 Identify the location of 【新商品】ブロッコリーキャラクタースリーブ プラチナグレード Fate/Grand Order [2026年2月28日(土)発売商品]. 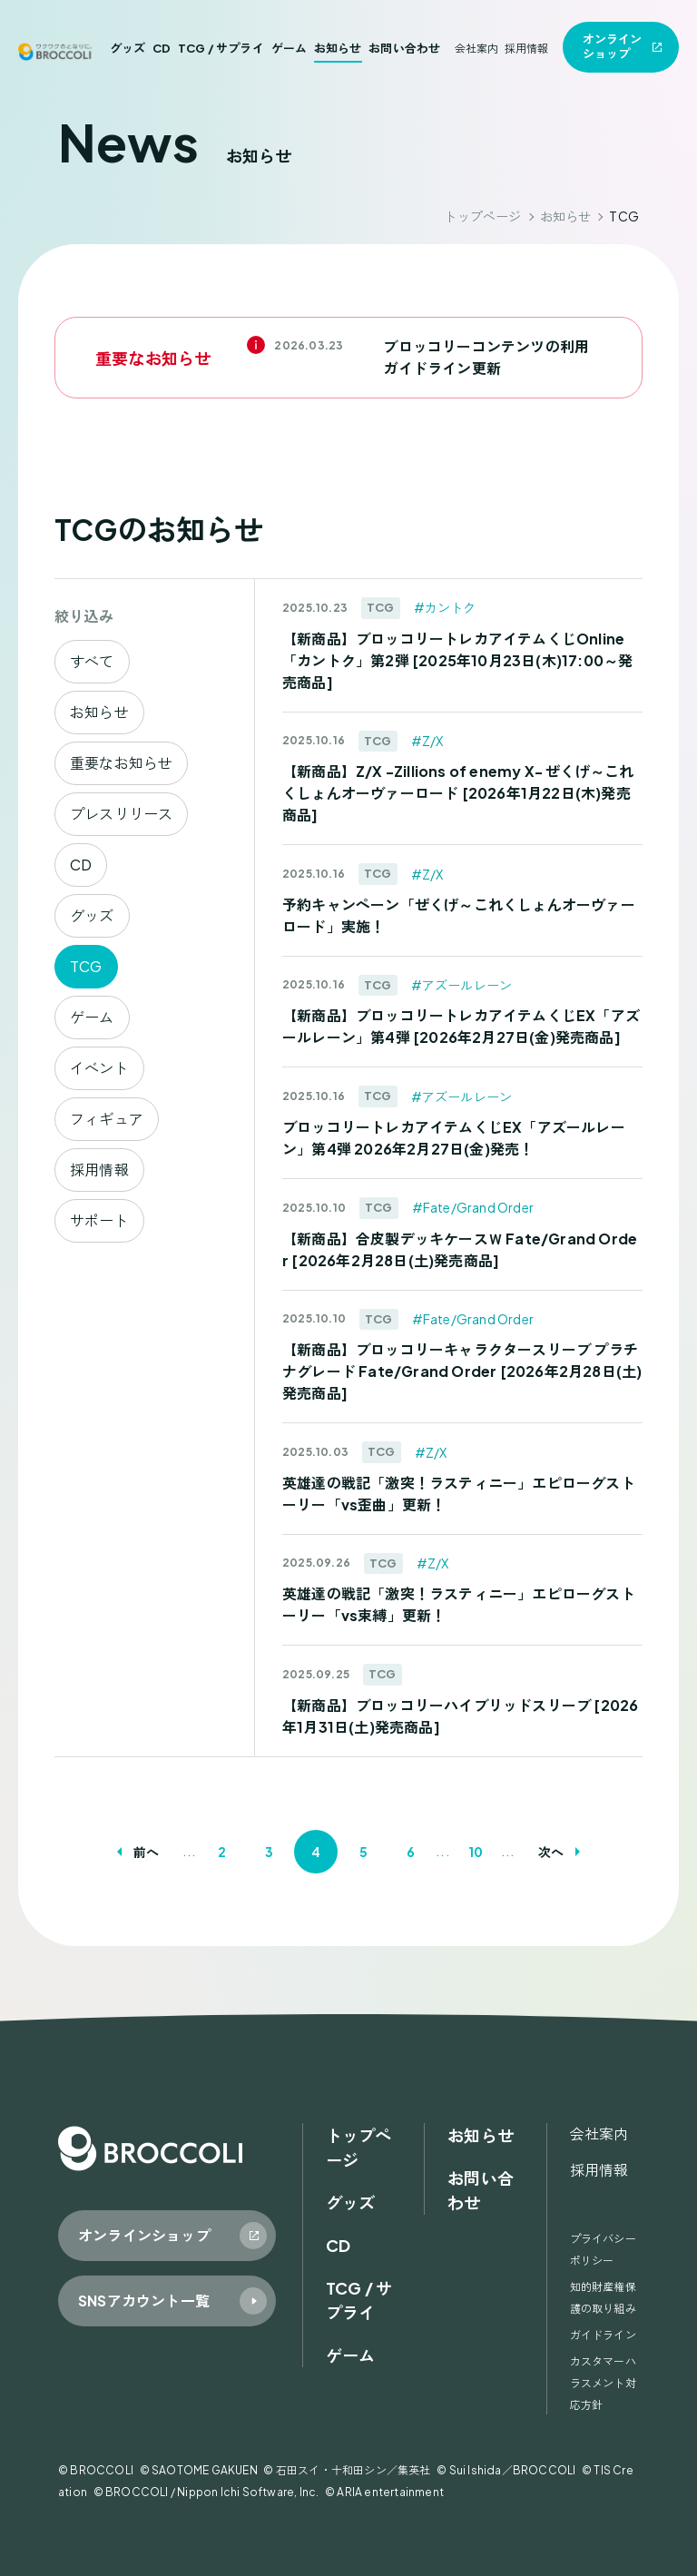
(462, 1371).